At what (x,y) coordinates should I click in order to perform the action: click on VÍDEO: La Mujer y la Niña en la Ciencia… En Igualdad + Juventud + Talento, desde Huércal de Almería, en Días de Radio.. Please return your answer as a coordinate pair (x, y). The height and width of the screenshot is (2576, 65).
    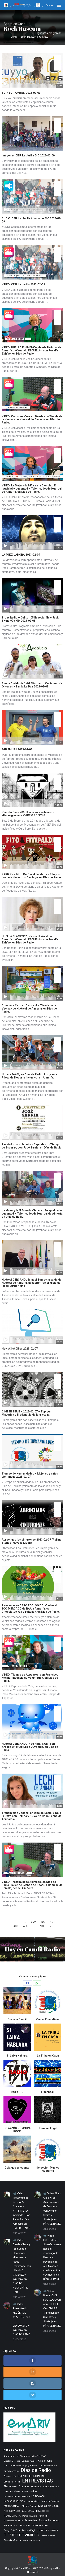
    Looking at the image, I should click on (32, 488).